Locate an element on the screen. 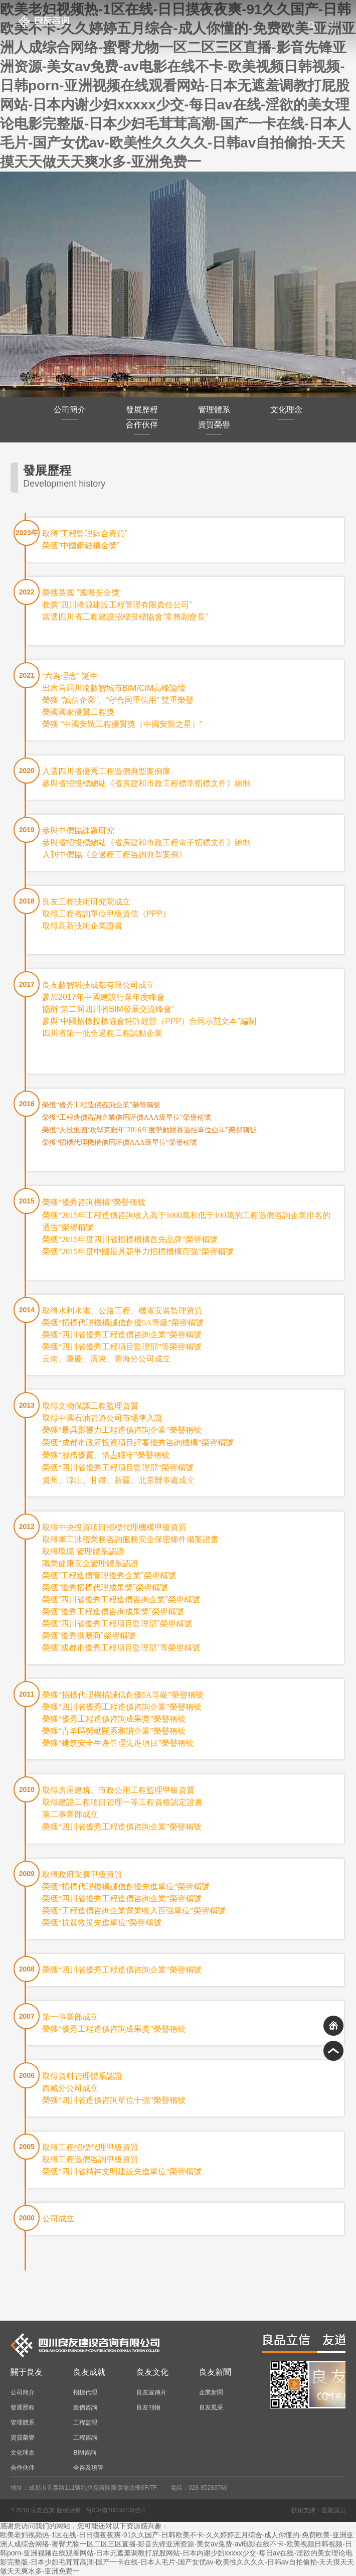 The height and width of the screenshot is (2576, 356). 良友風采 is located at coordinates (211, 2407).